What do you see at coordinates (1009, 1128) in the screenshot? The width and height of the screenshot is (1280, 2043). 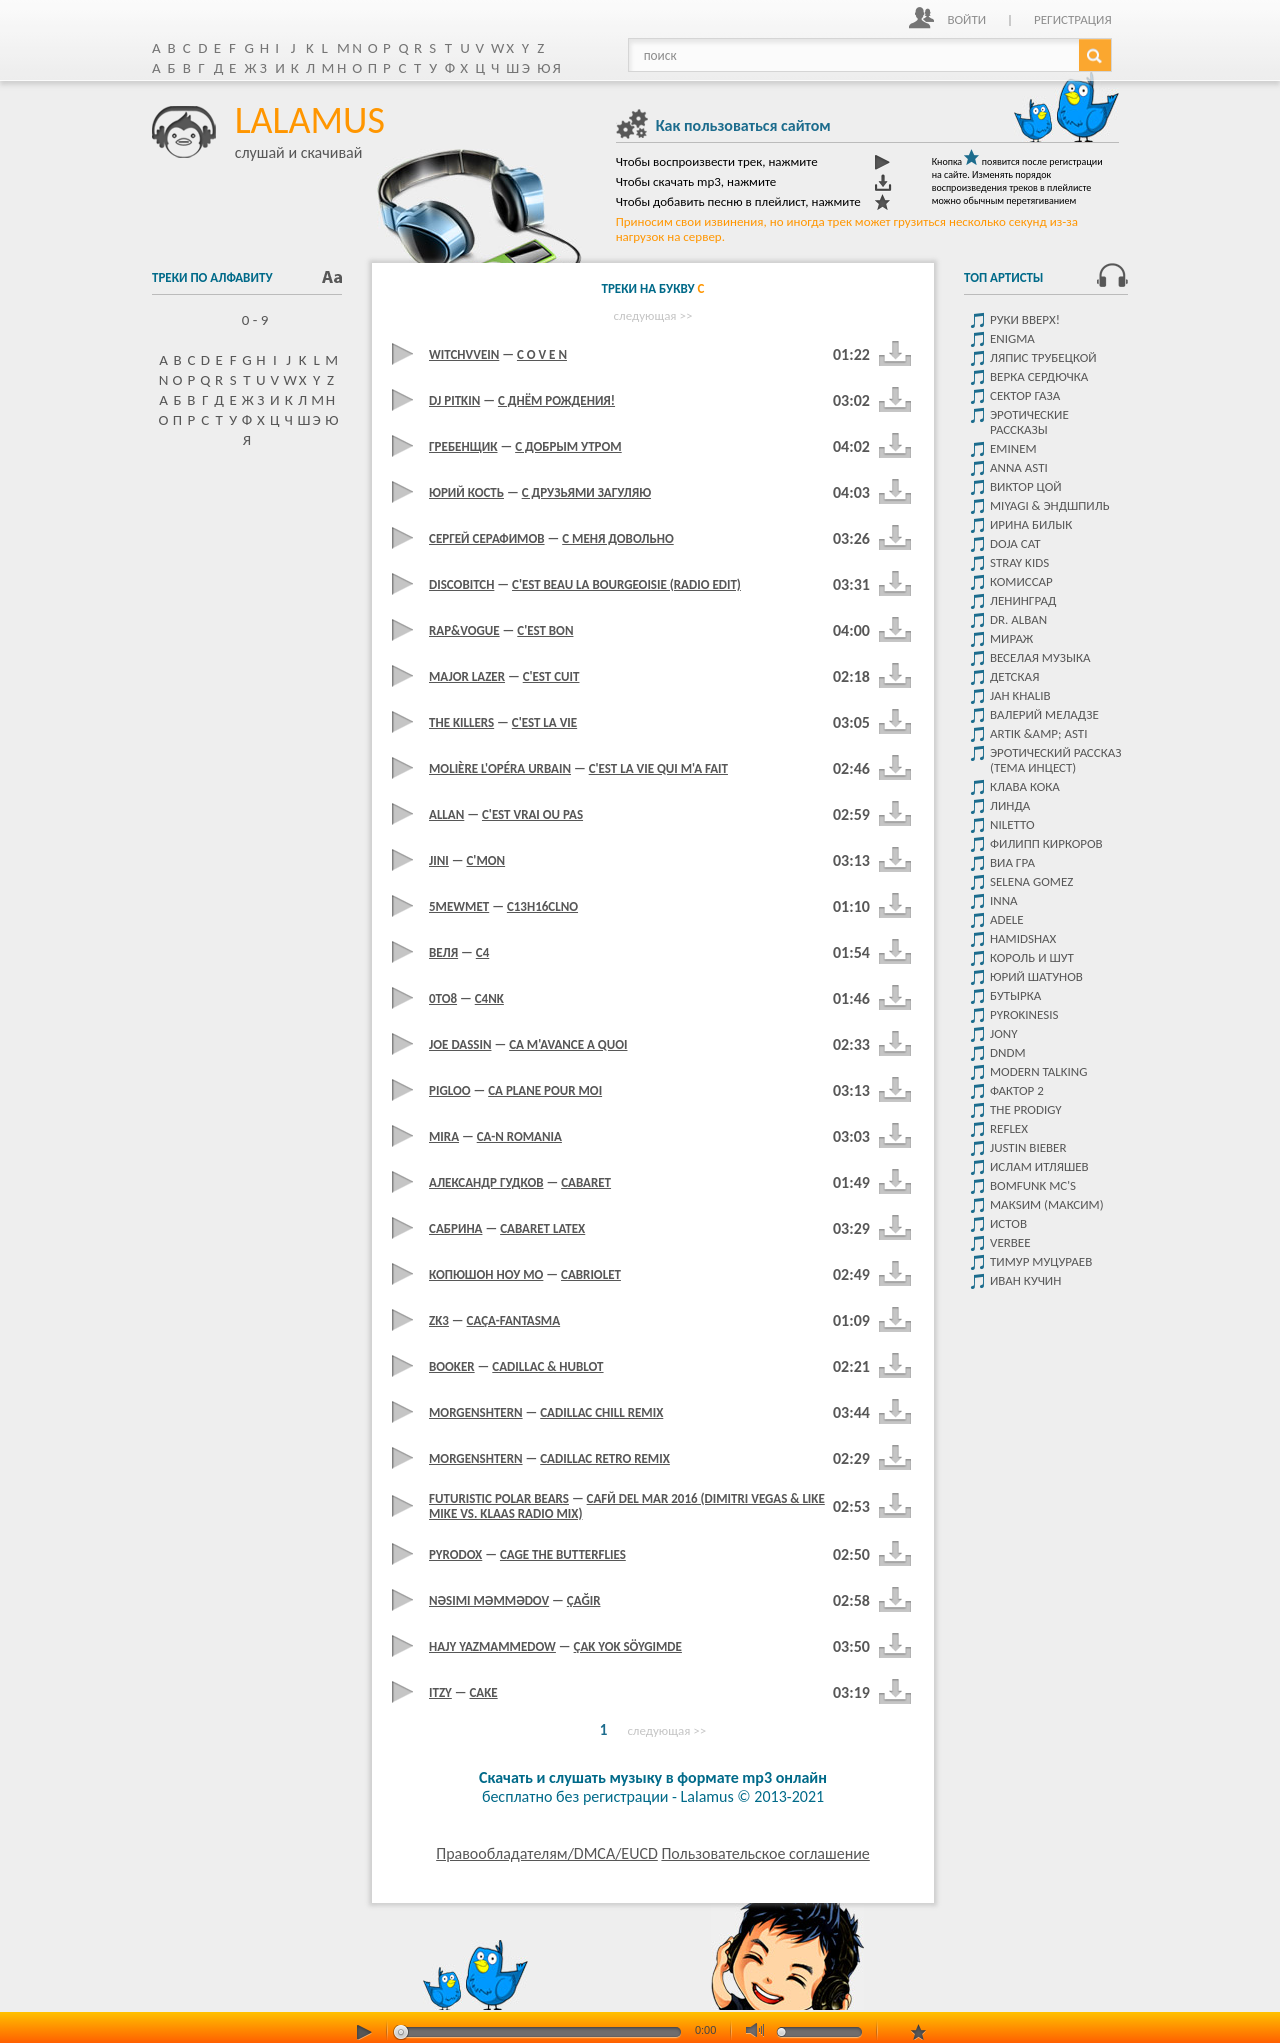 I see `Reflex` at bounding box center [1009, 1128].